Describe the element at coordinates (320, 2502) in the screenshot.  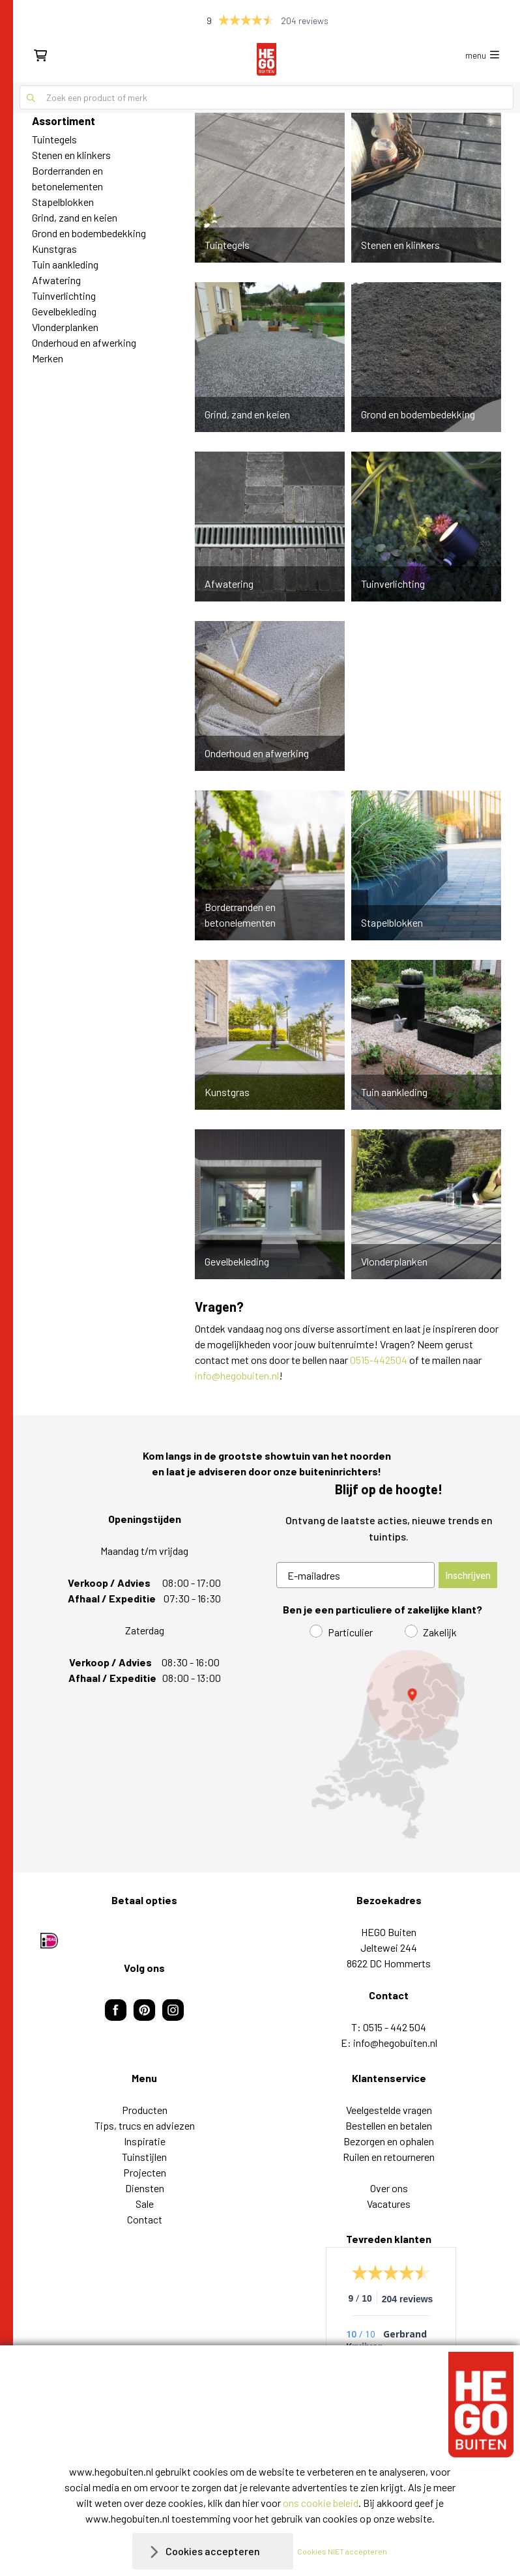
I see `ons cookie beleid` at that location.